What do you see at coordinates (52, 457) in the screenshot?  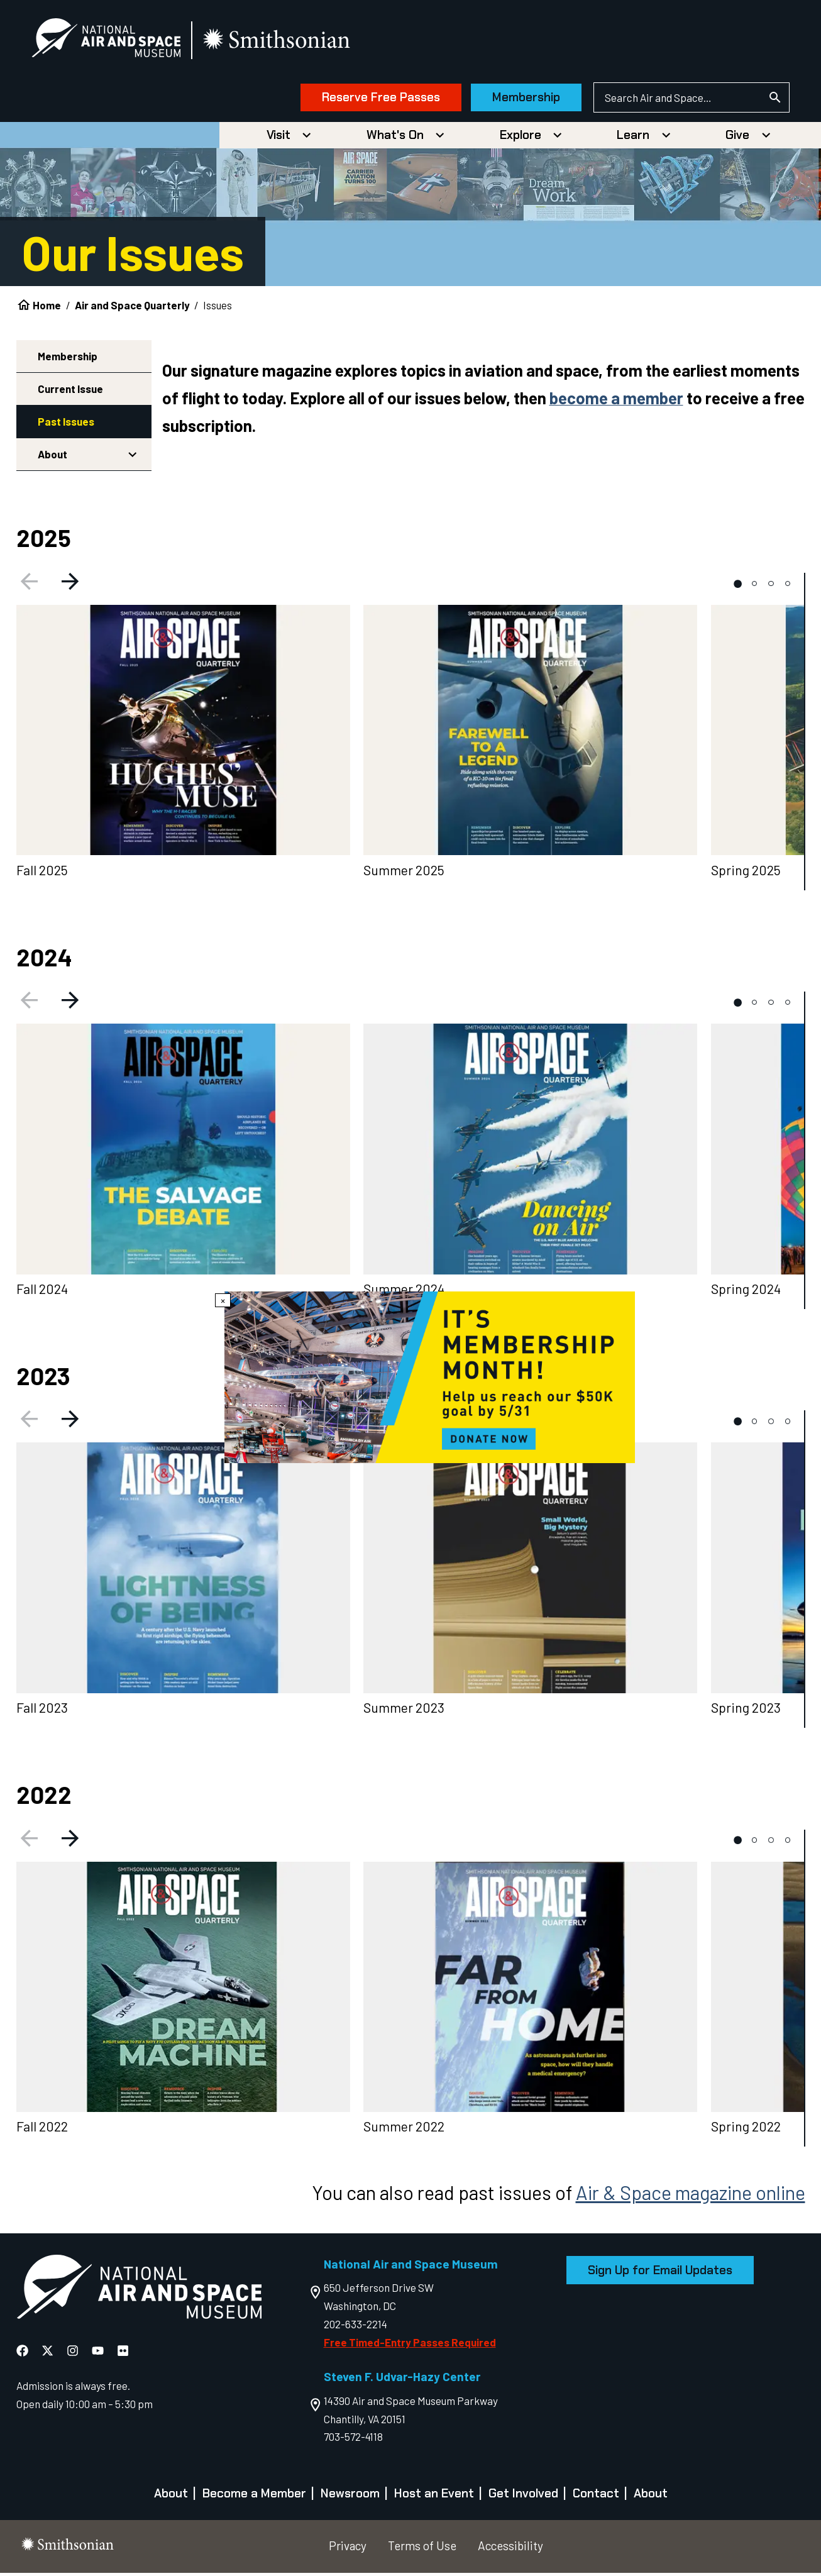 I see `About` at bounding box center [52, 457].